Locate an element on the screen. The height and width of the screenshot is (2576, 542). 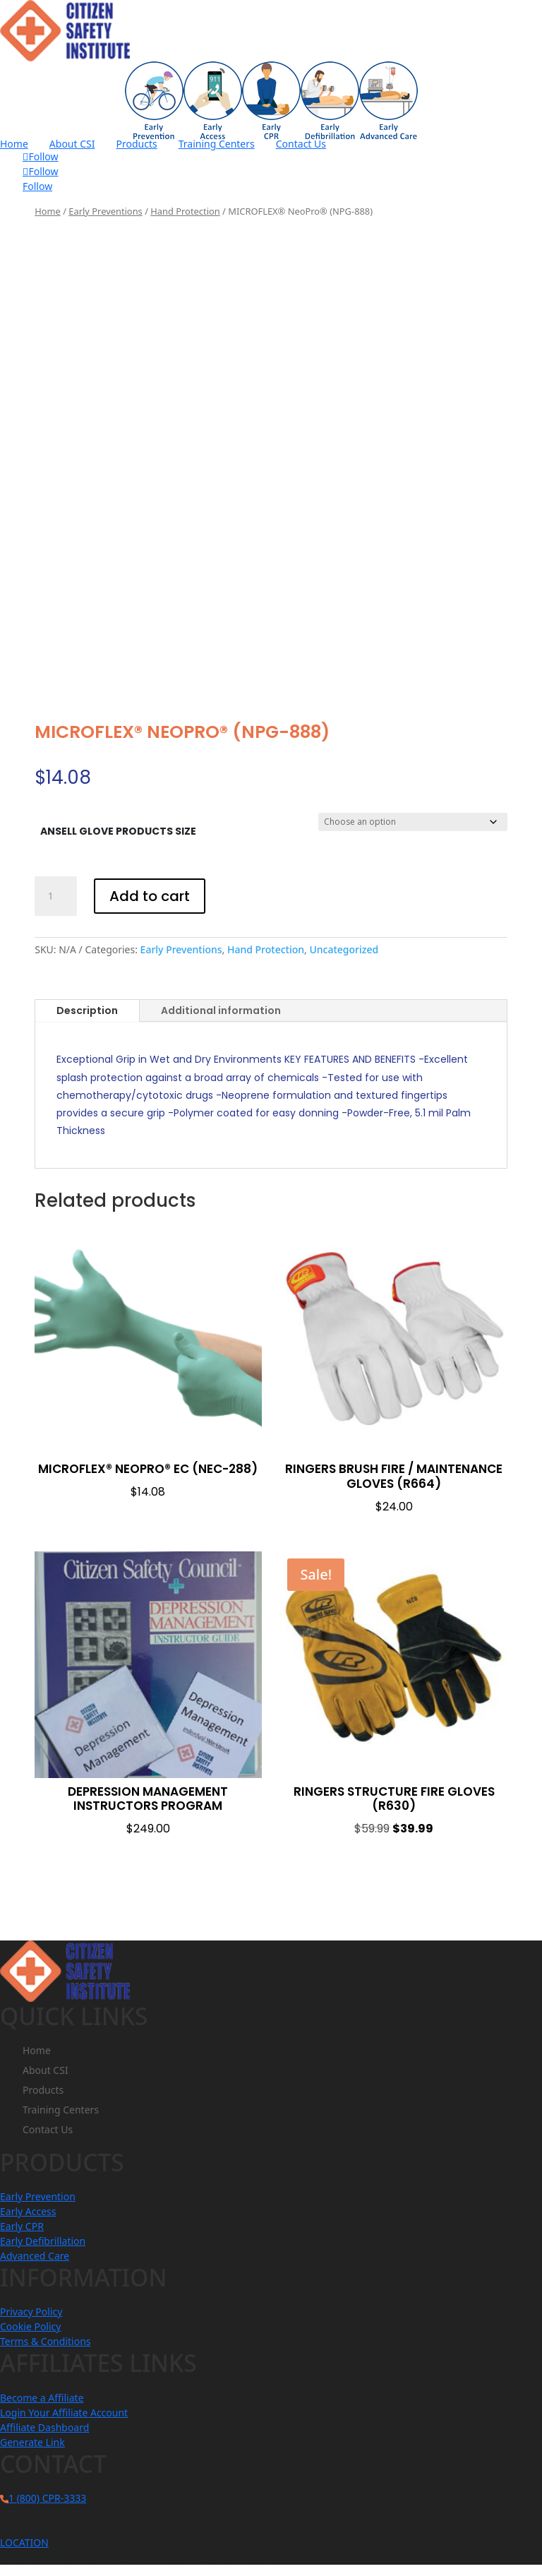
[Product quantity] is located at coordinates (56, 896).